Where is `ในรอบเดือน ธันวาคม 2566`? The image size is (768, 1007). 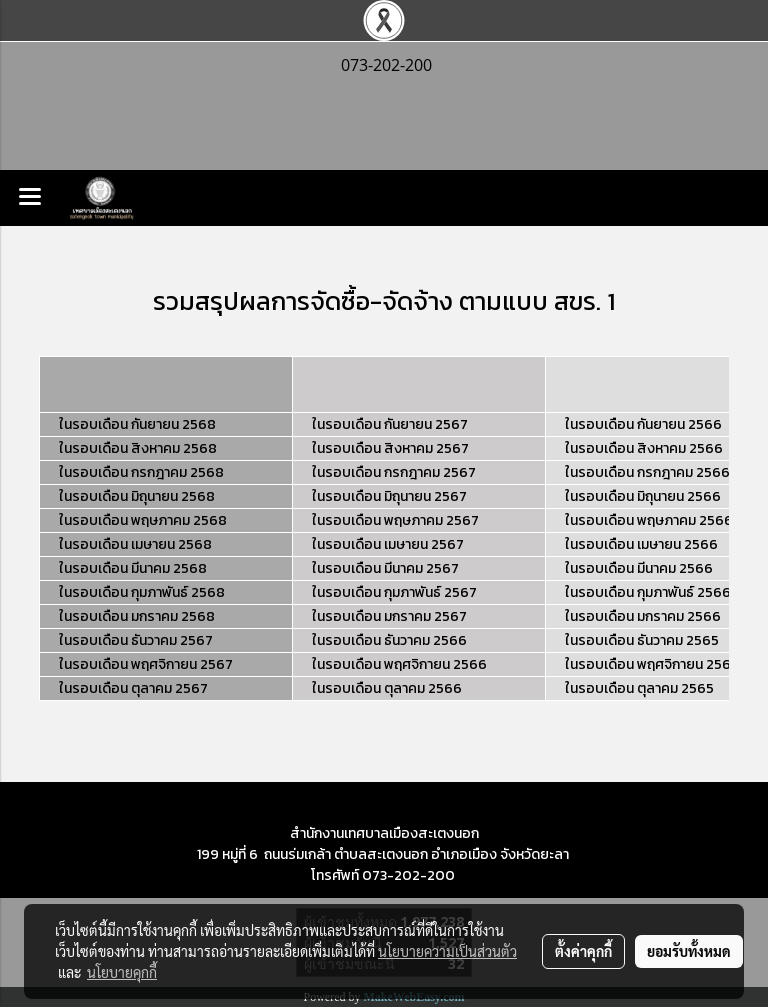
ในรอบเดือน ธันวาคม 2566 is located at coordinates (389, 640).